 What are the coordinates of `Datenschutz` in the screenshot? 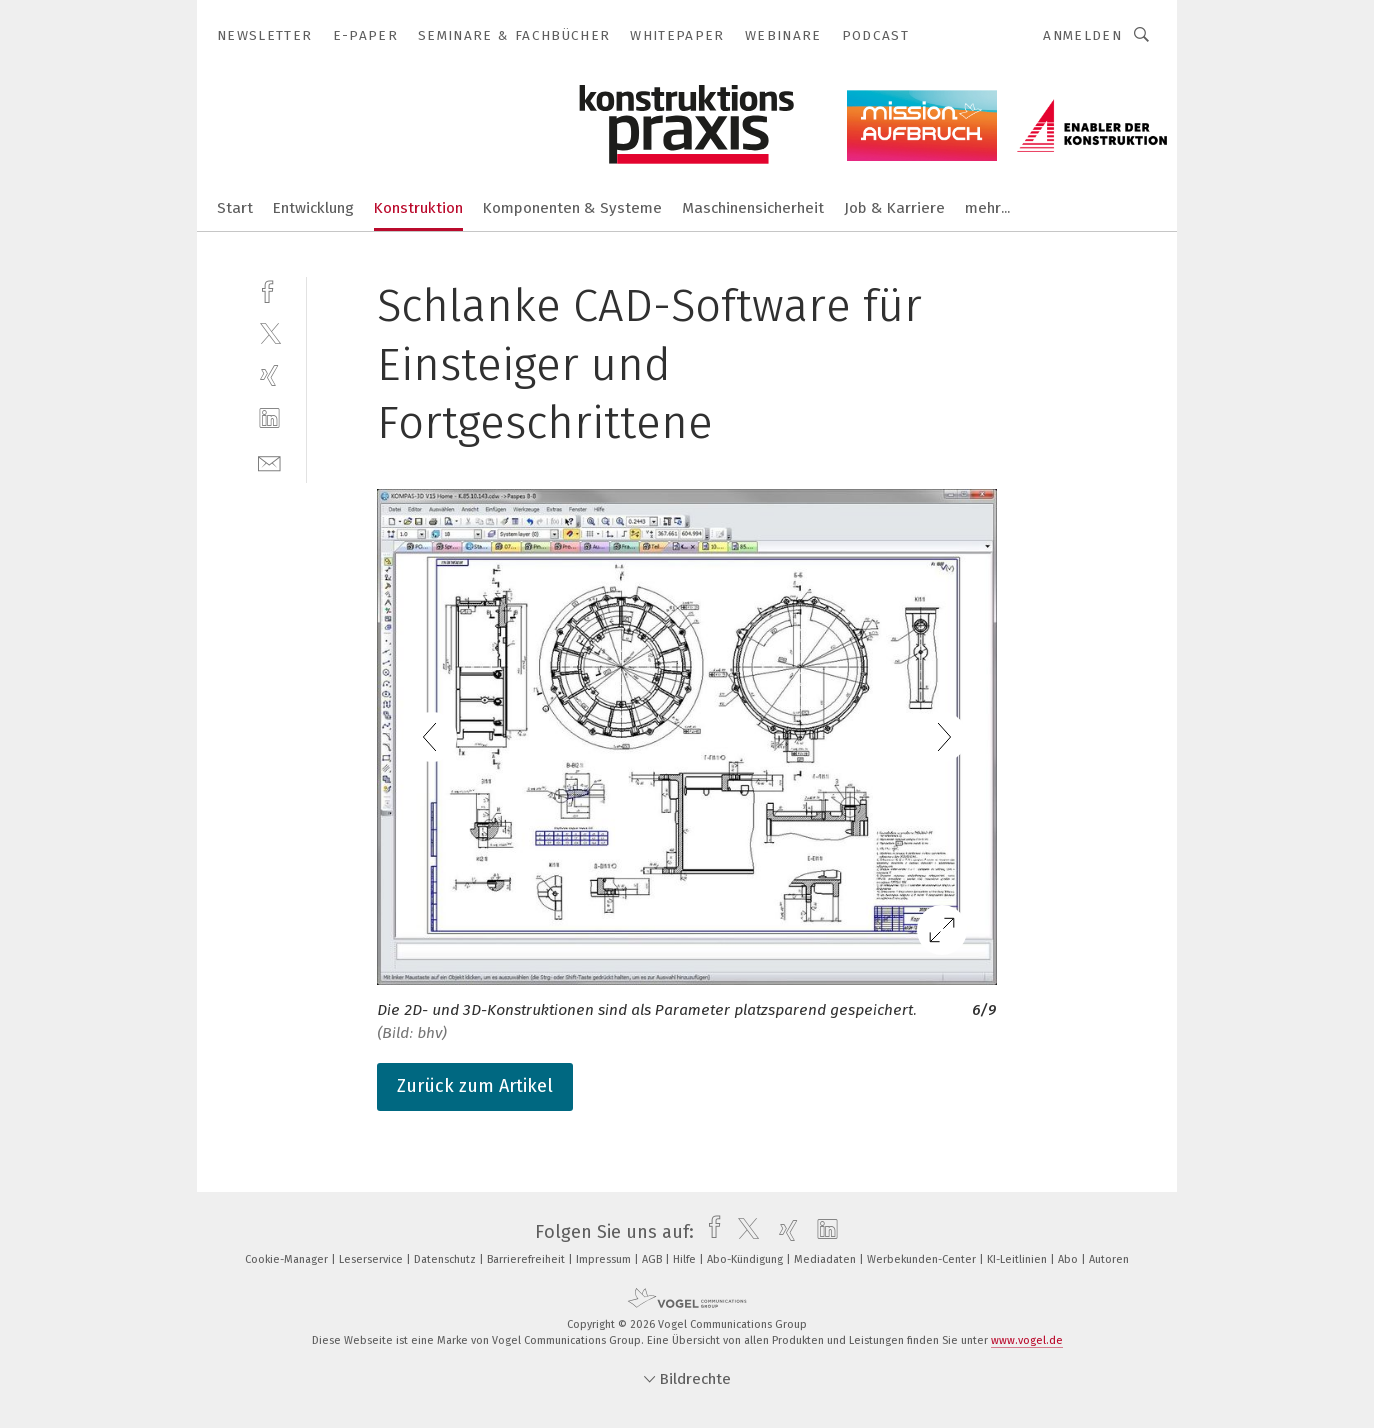 It's located at (446, 1259).